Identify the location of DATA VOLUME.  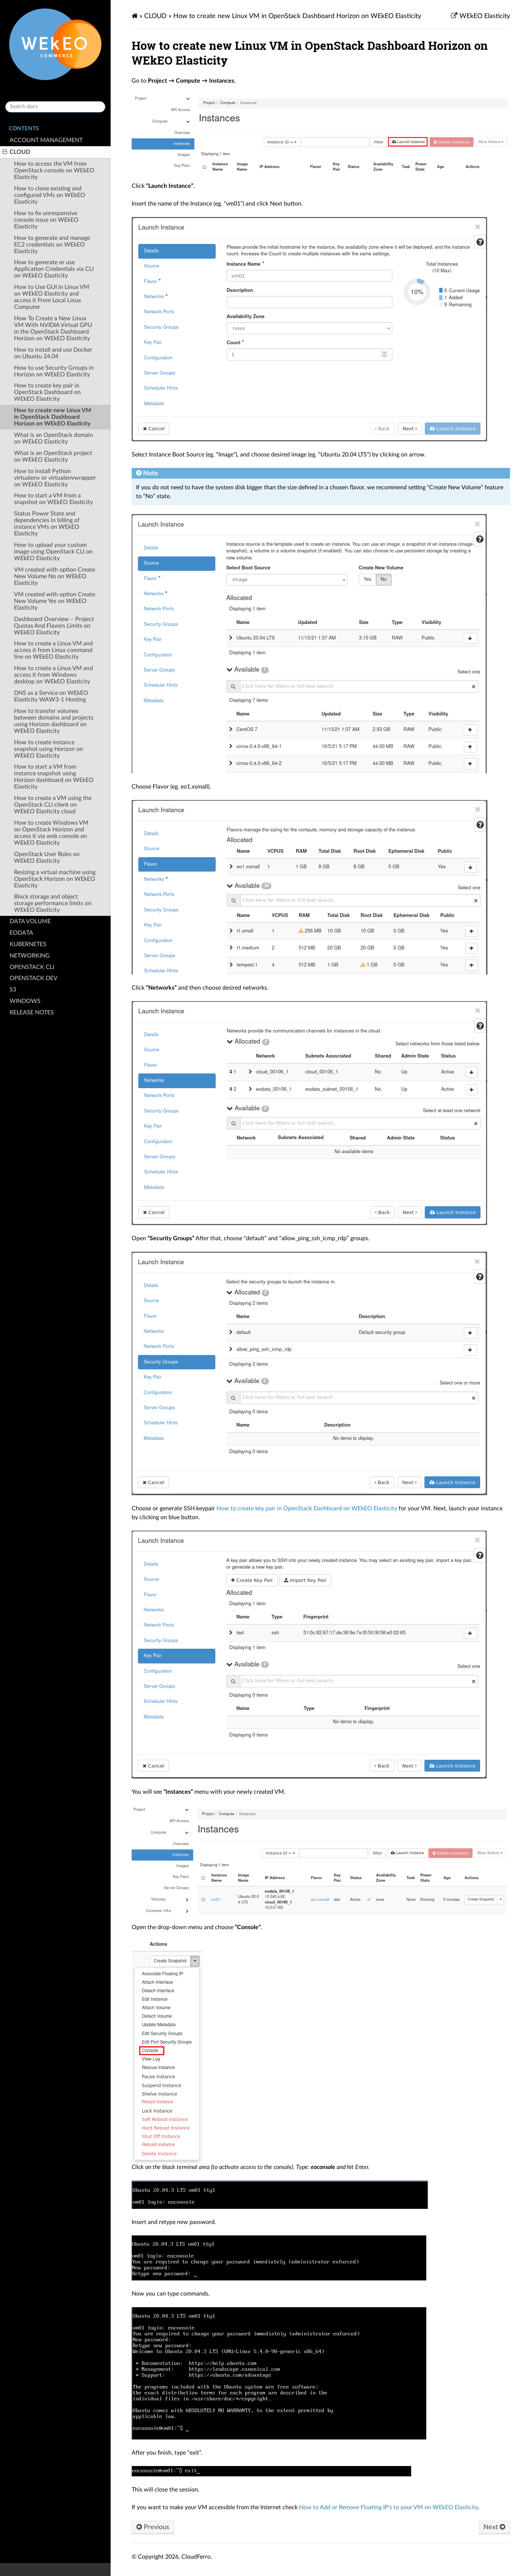
(30, 921).